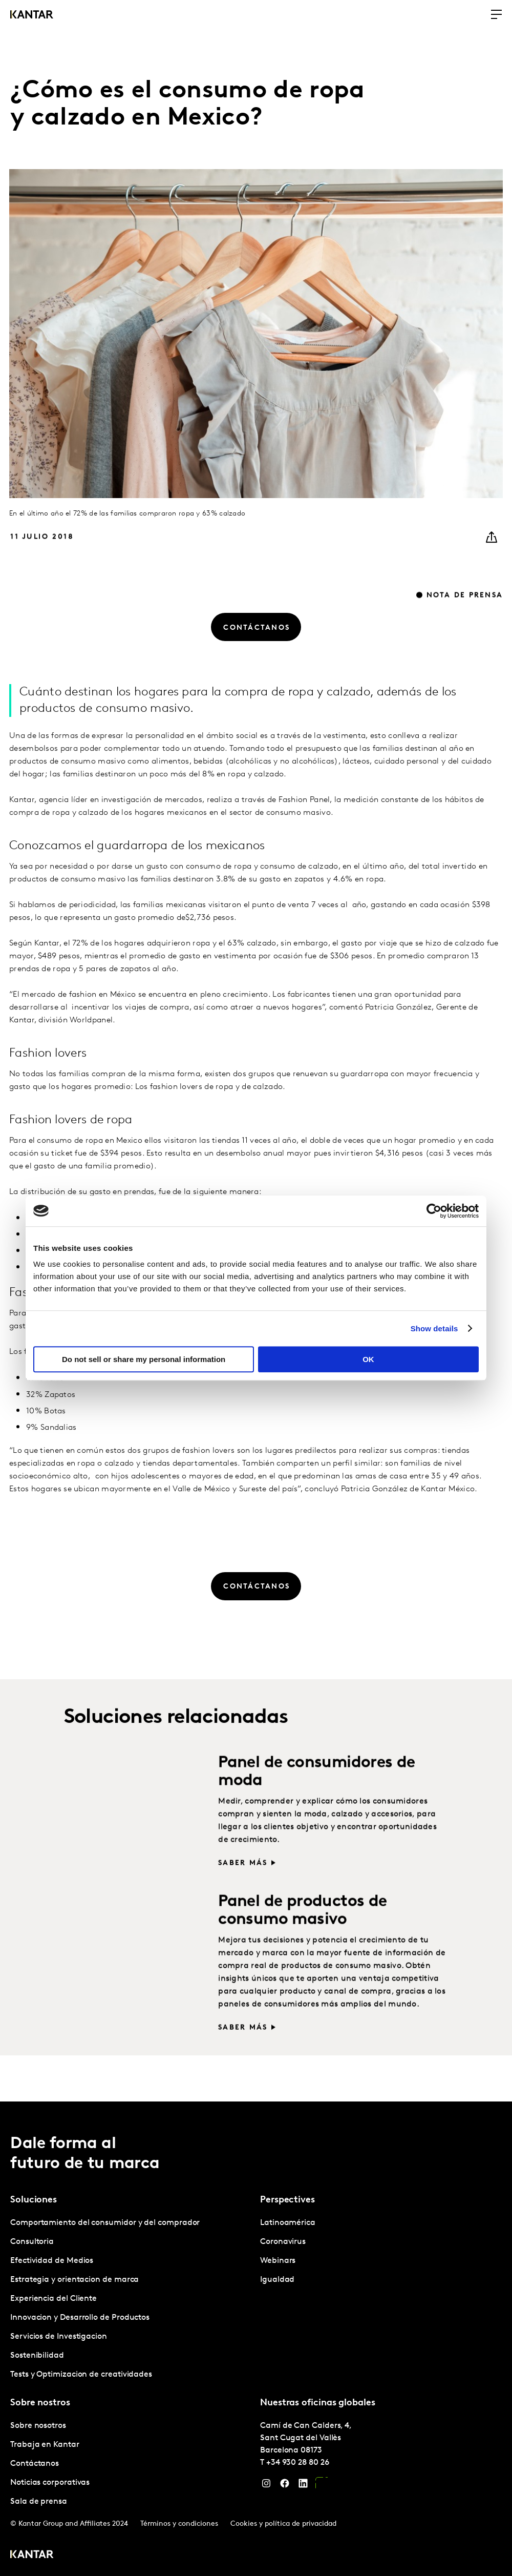  What do you see at coordinates (81, 2375) in the screenshot?
I see `Tests y Optimizacion de creatividades` at bounding box center [81, 2375].